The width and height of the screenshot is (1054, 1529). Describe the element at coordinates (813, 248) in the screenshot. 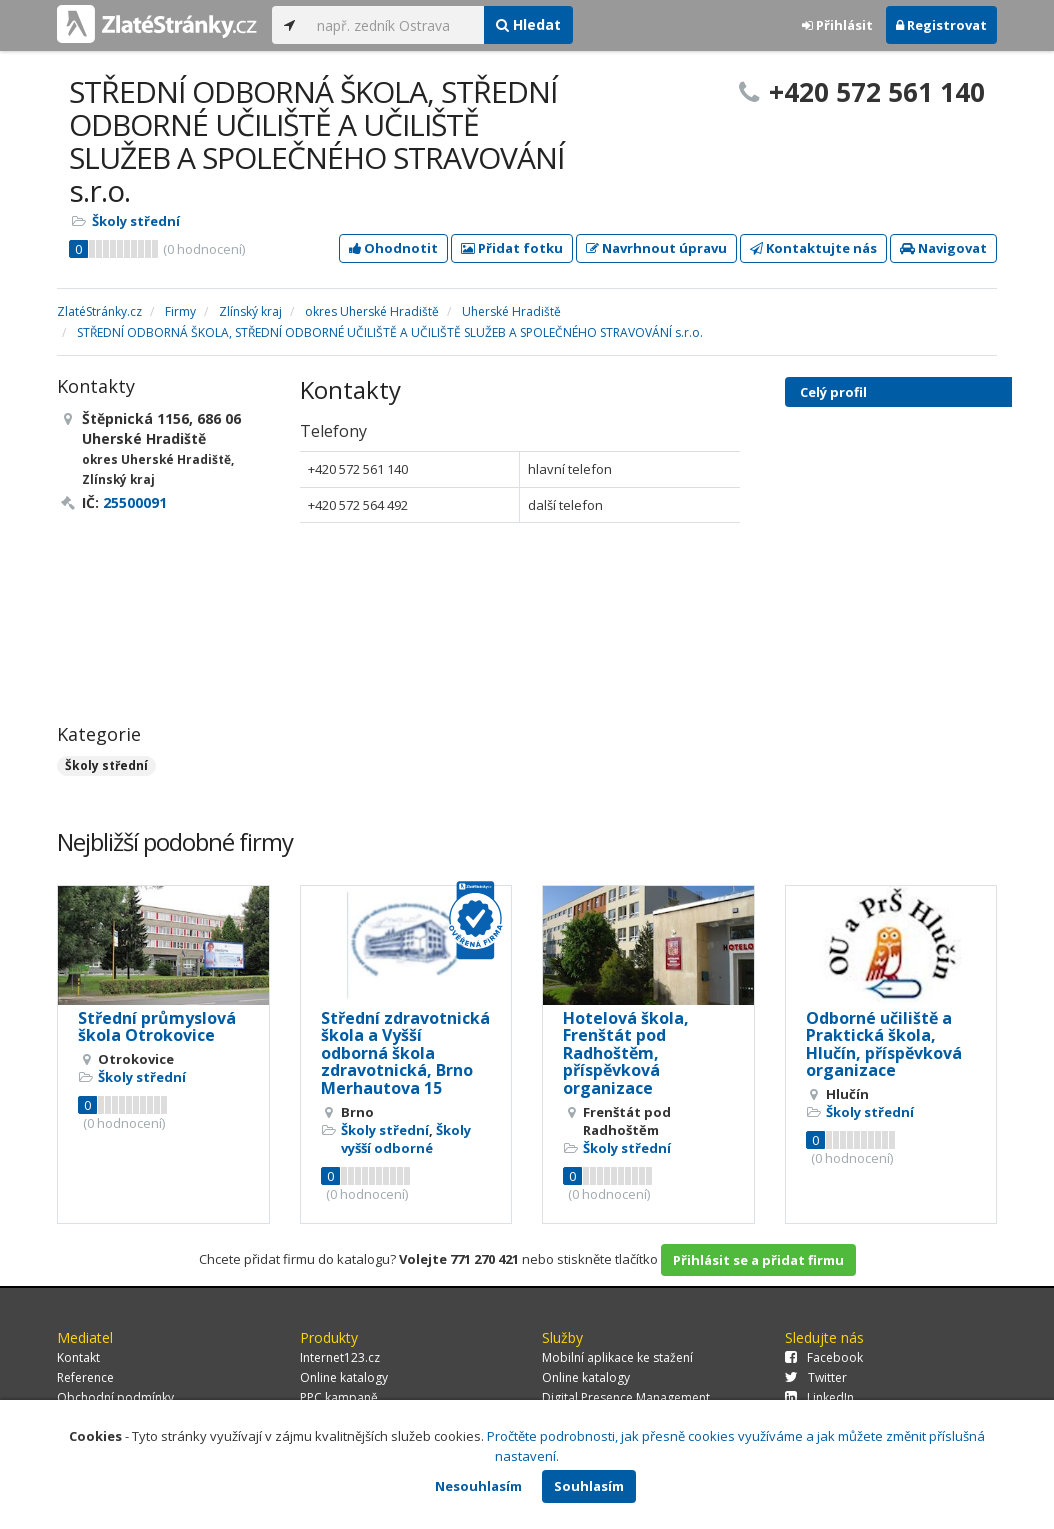

I see `Kontaktujte nás` at that location.